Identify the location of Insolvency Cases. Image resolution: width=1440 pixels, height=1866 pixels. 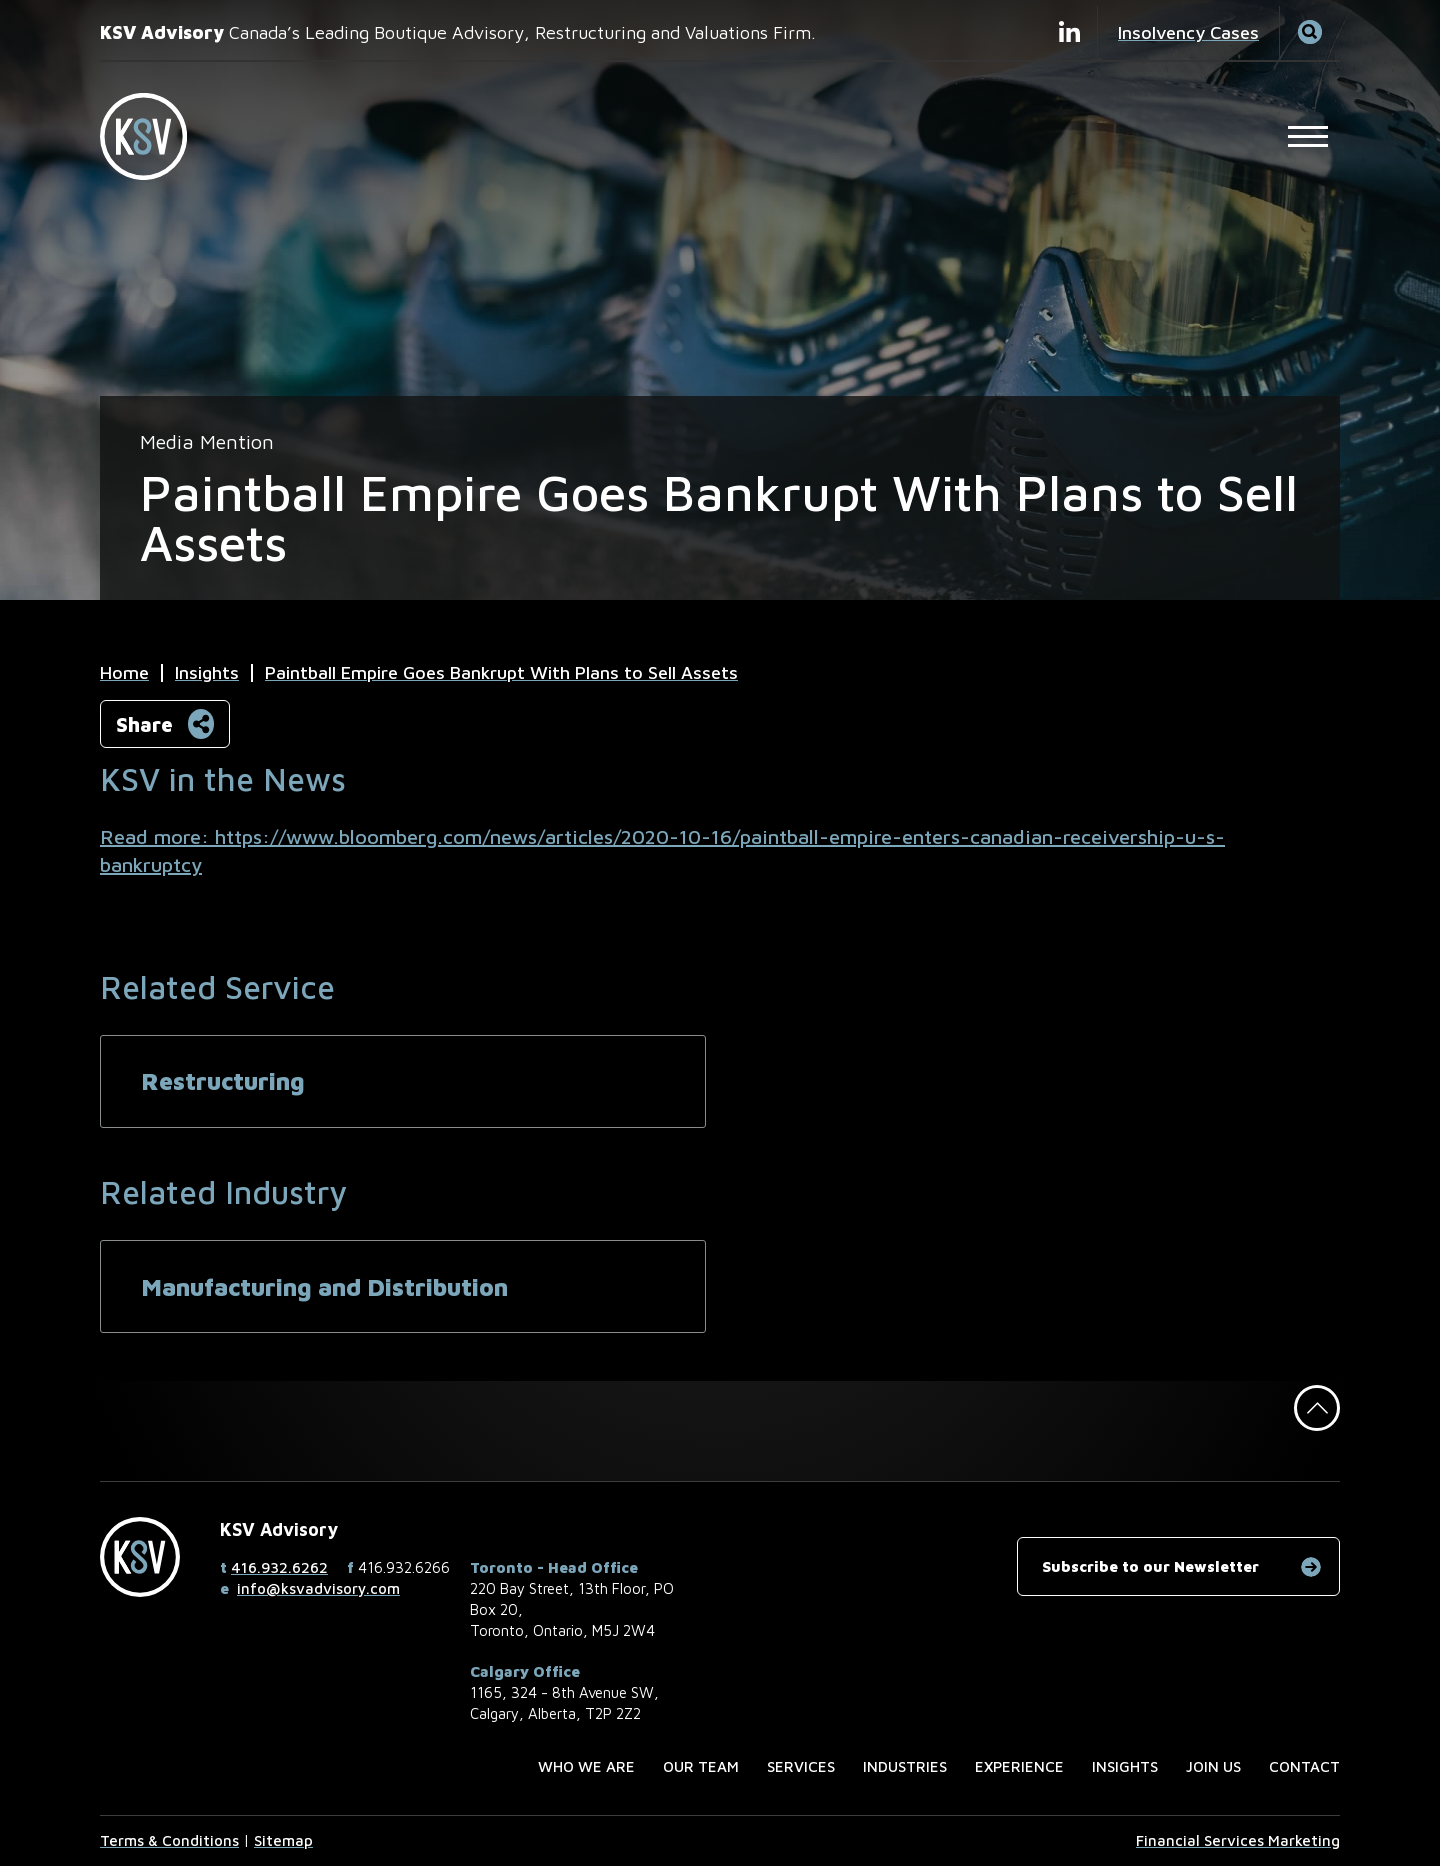
(1188, 32).